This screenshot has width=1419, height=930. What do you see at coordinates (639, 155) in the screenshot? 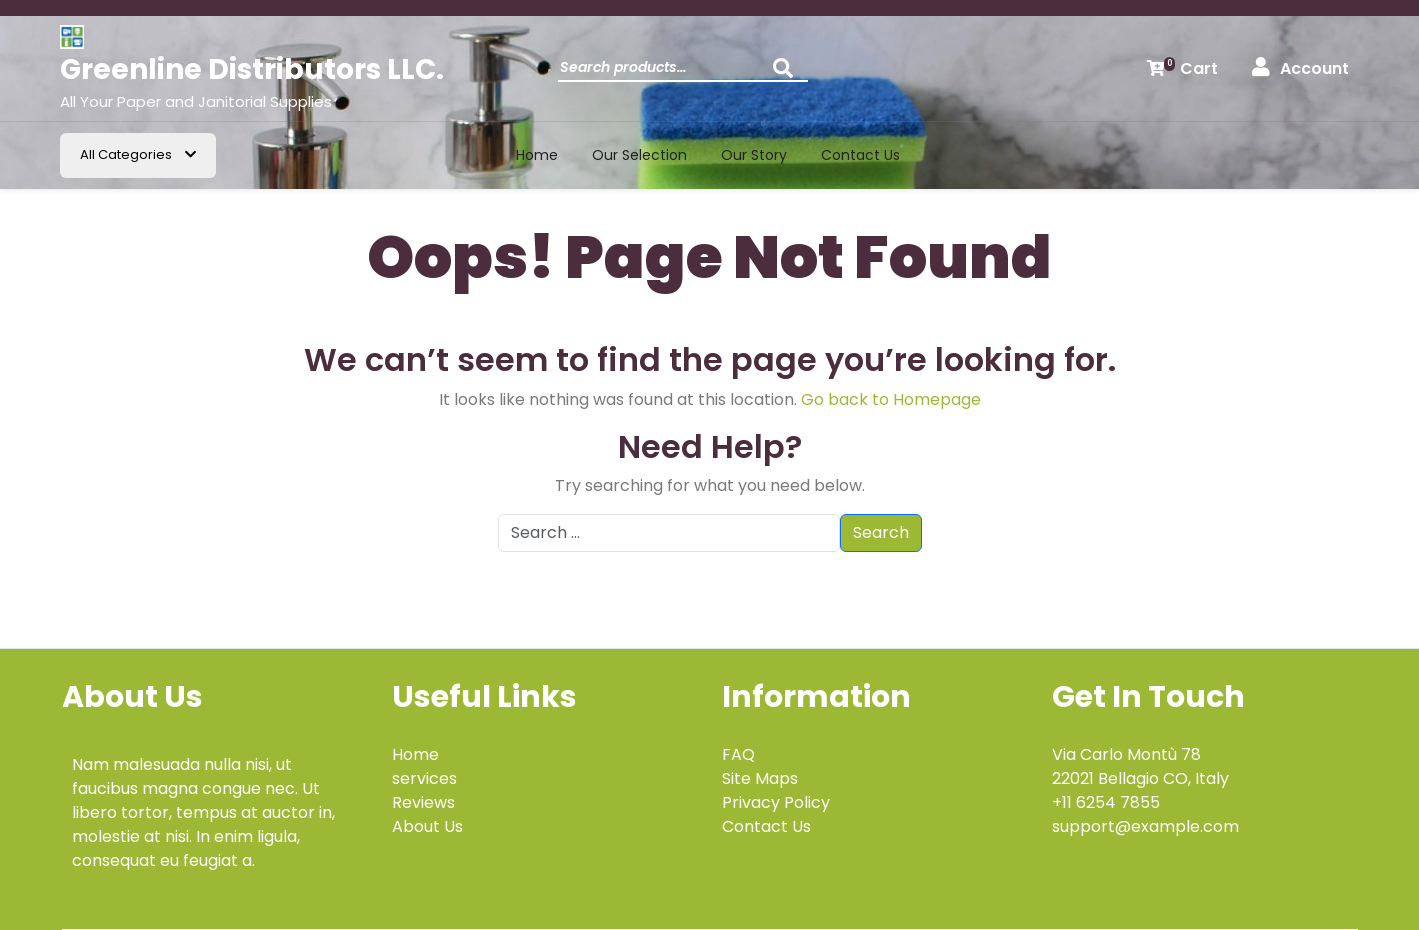
I see `Our Selection` at bounding box center [639, 155].